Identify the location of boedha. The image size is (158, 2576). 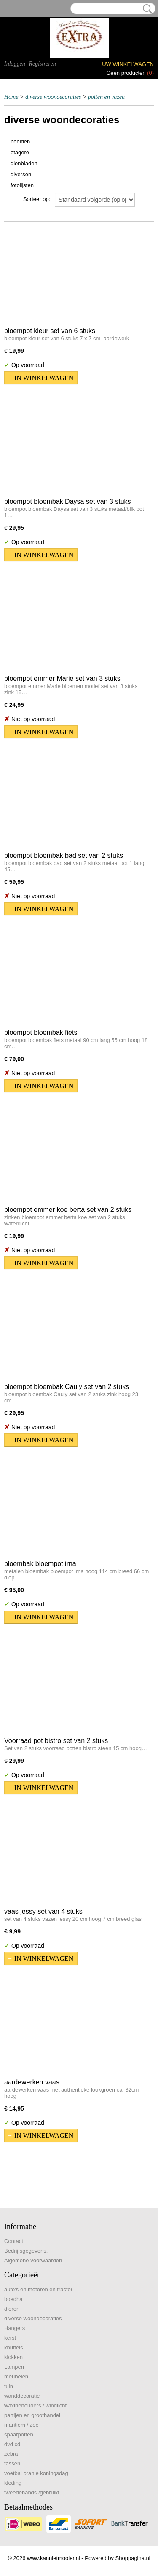
(13, 2299).